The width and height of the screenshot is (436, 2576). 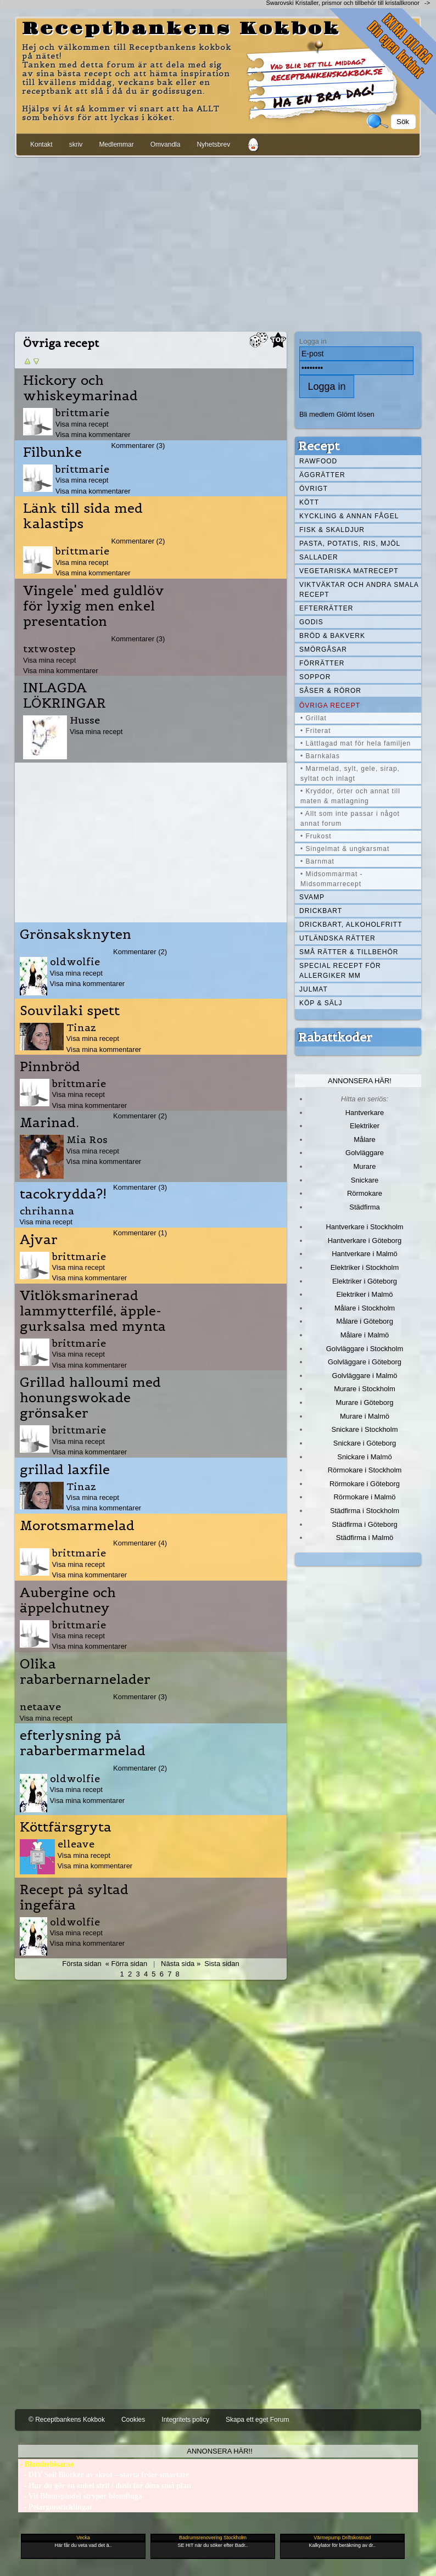 I want to click on Målare, so click(x=365, y=1139).